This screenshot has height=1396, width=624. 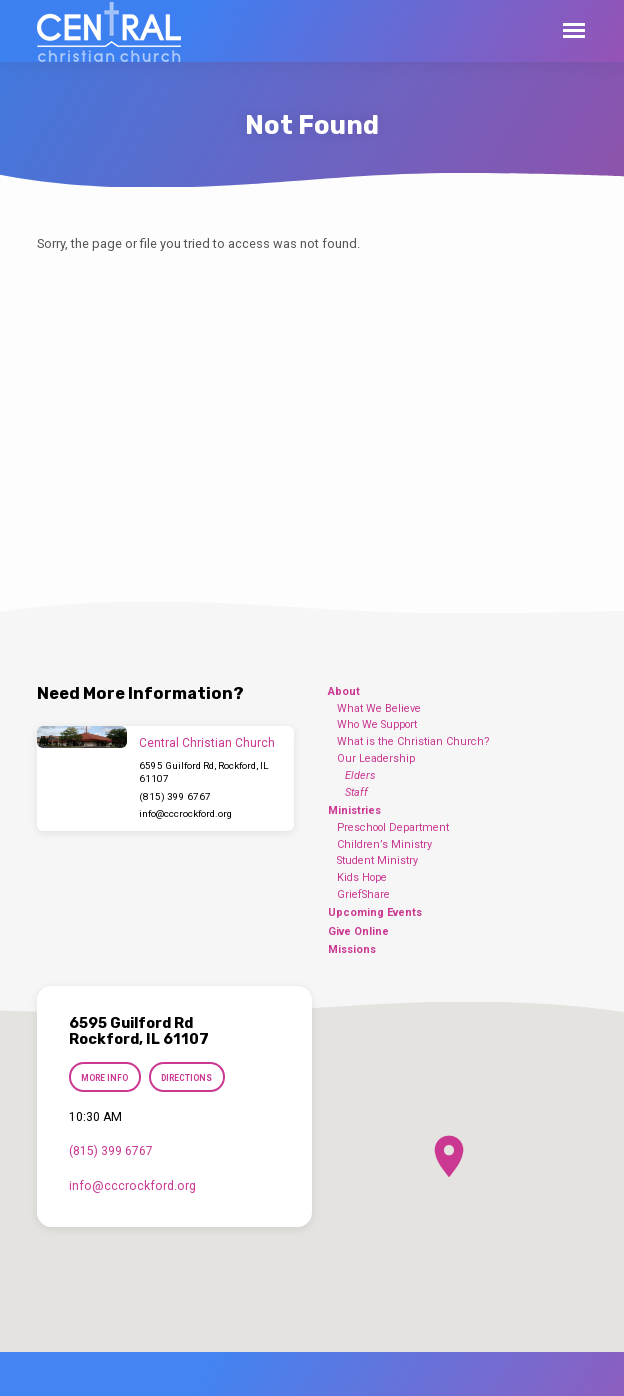 What do you see at coordinates (354, 810) in the screenshot?
I see `Ministries` at bounding box center [354, 810].